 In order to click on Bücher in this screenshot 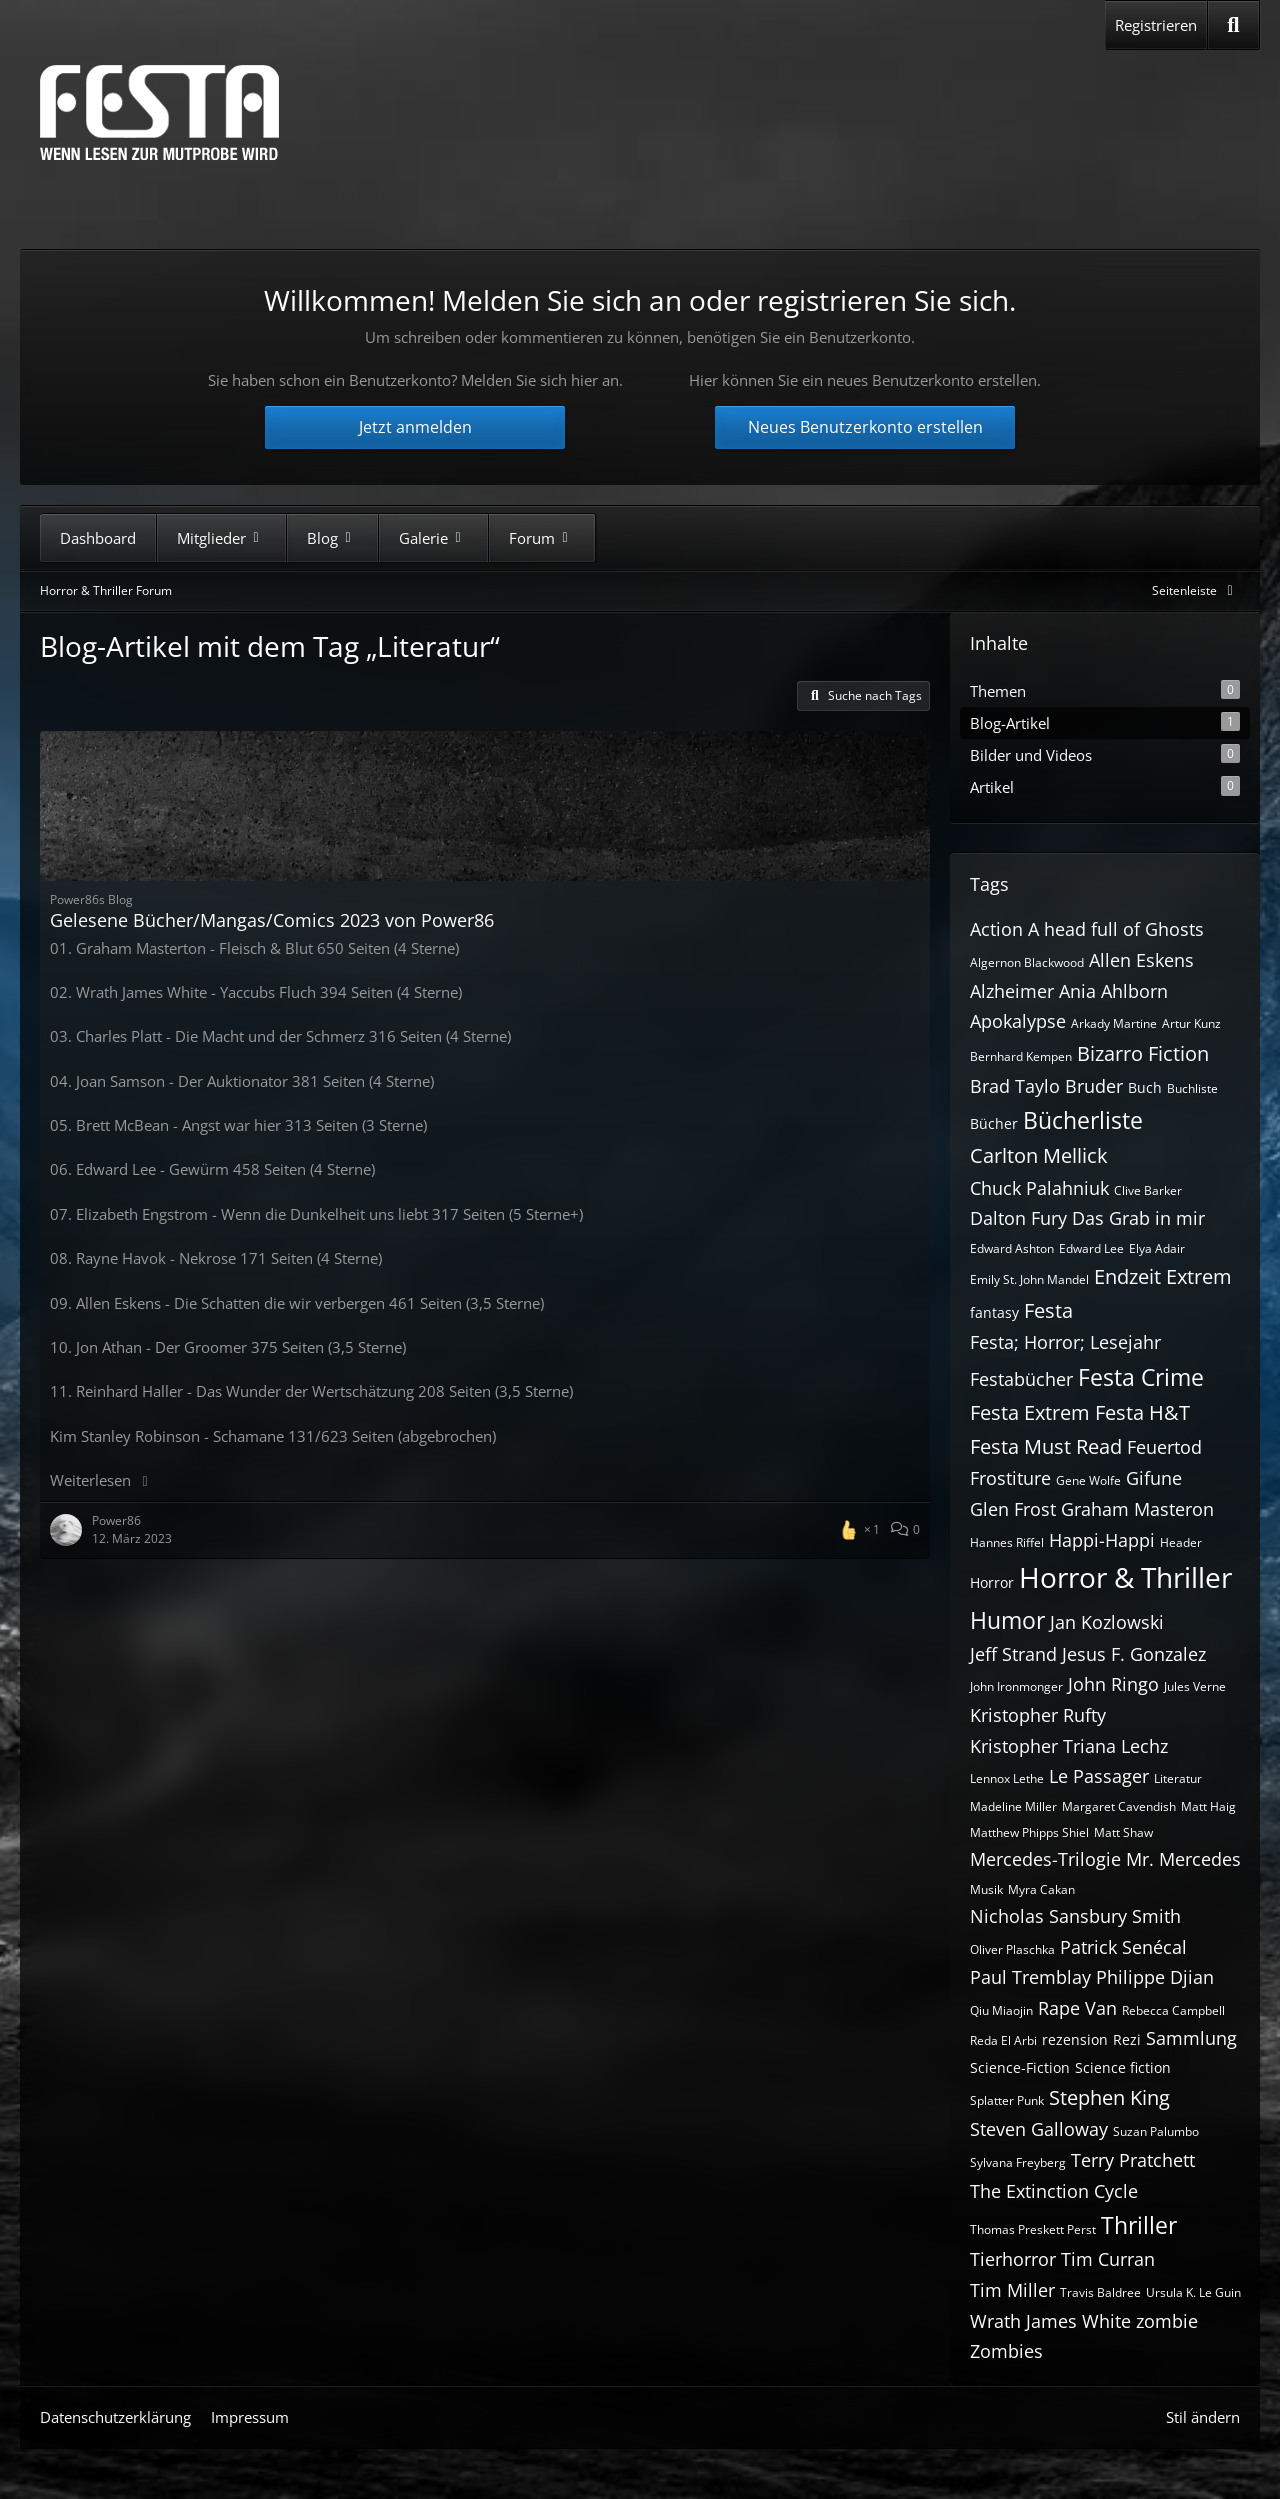, I will do `click(994, 1123)`.